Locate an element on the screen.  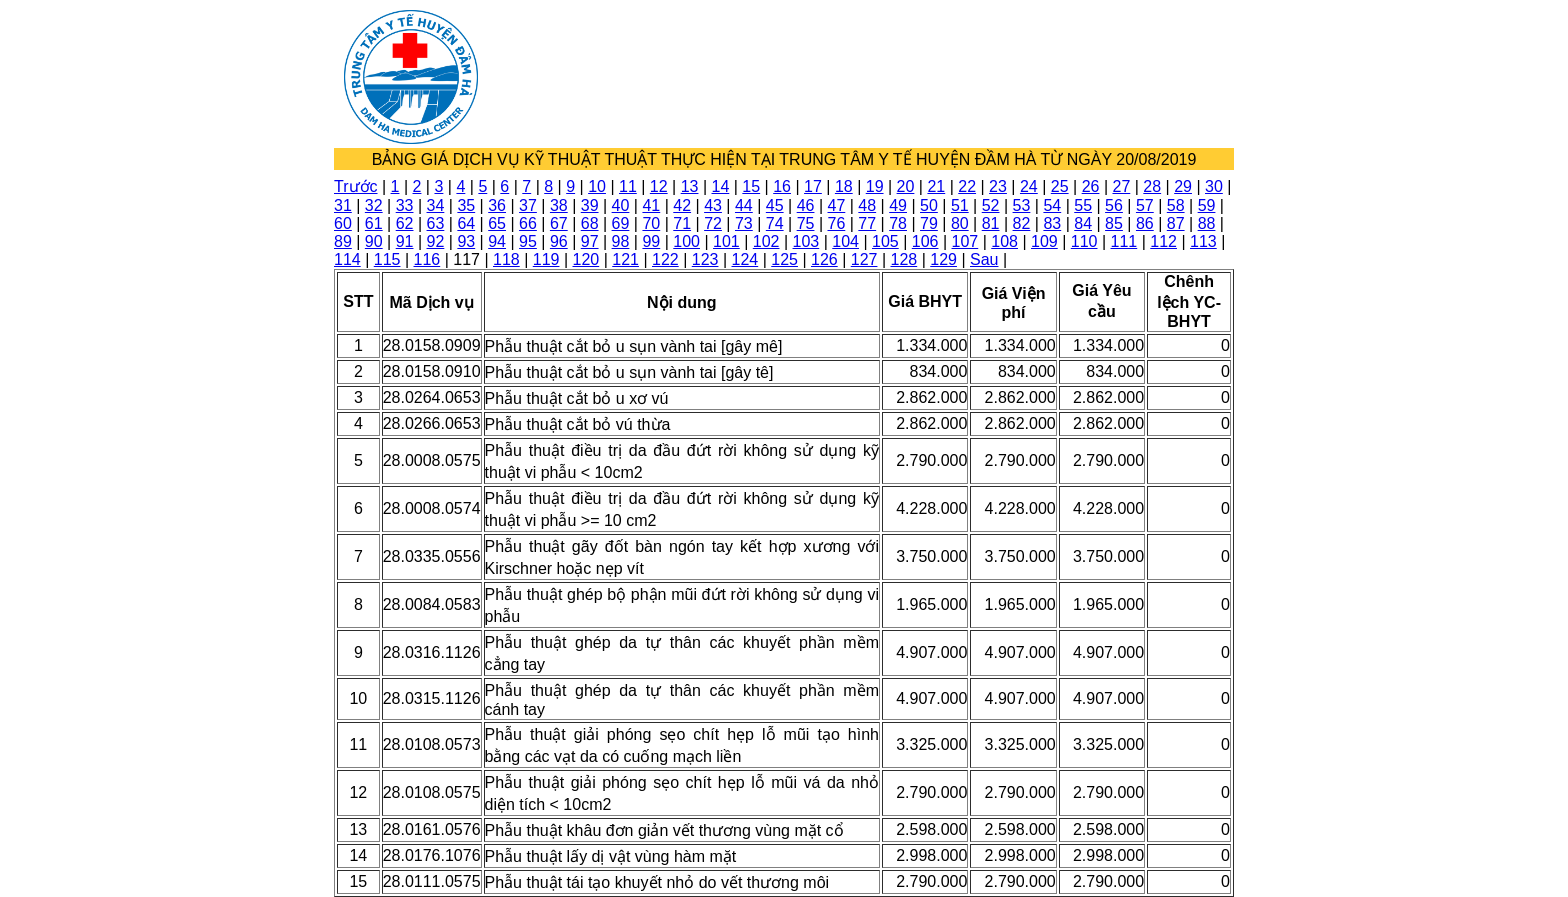
68 is located at coordinates (590, 223).